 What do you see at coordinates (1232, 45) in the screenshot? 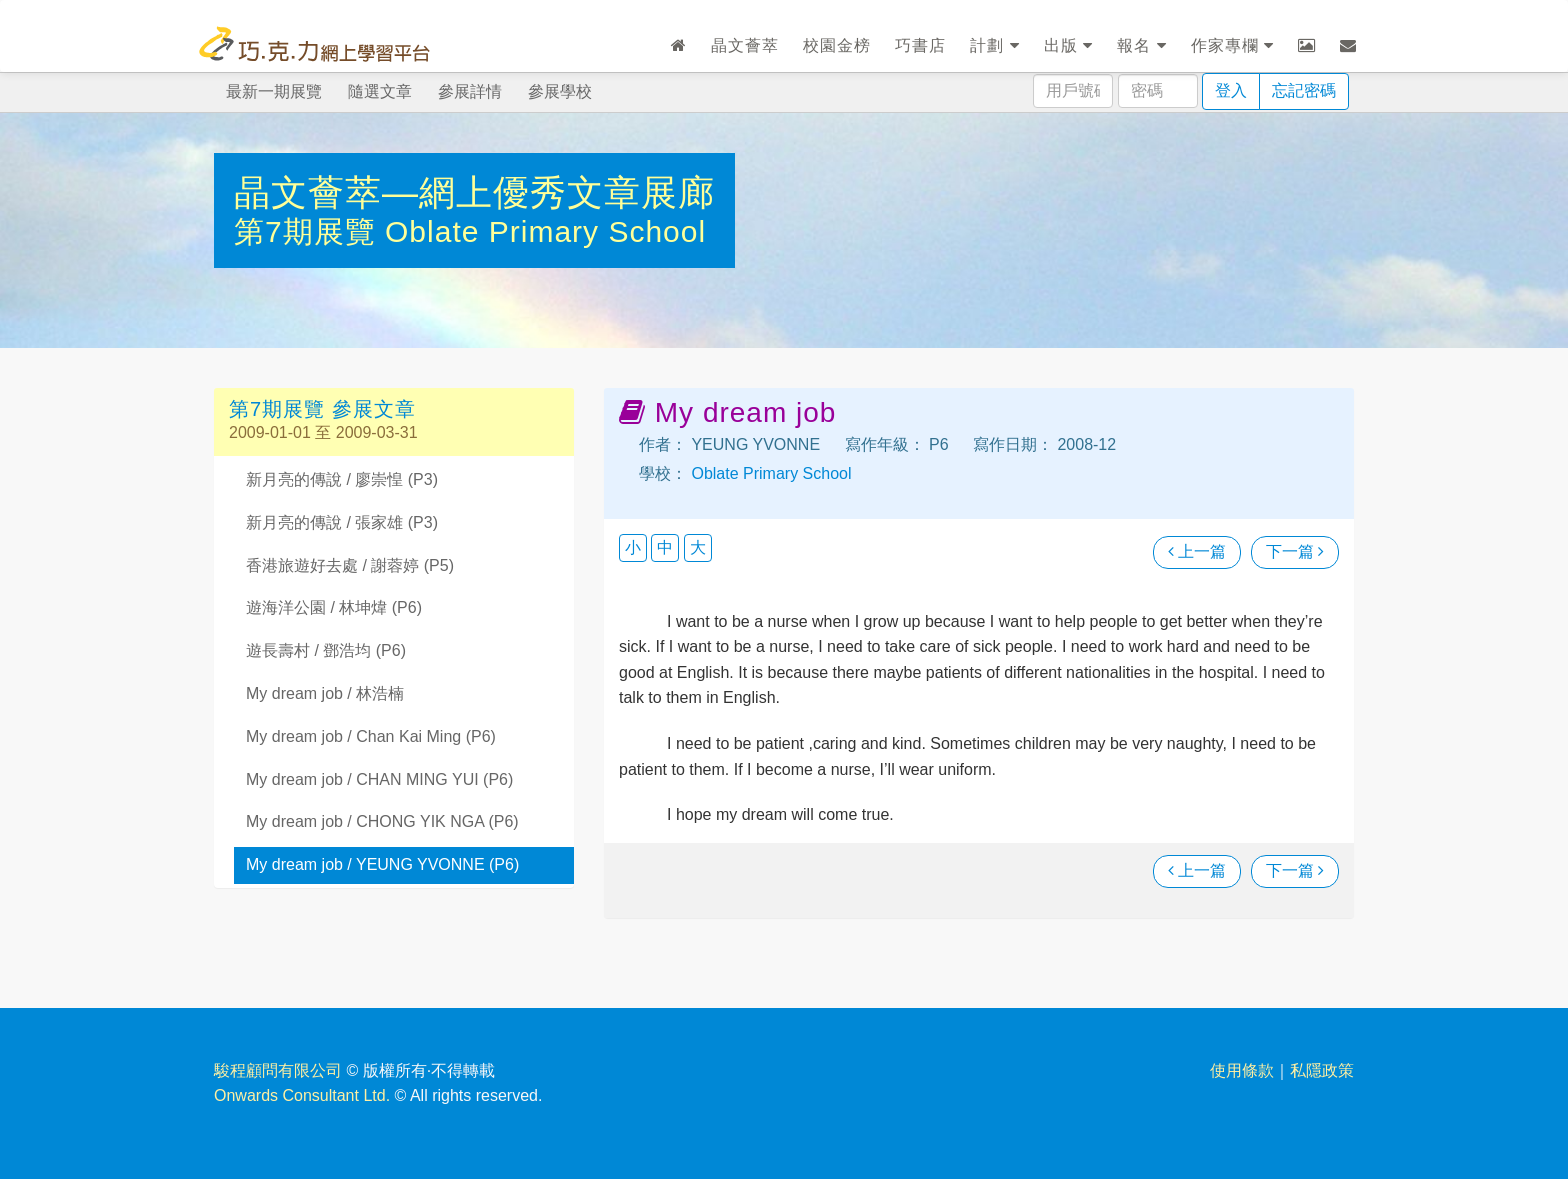
I see `作家專欄` at bounding box center [1232, 45].